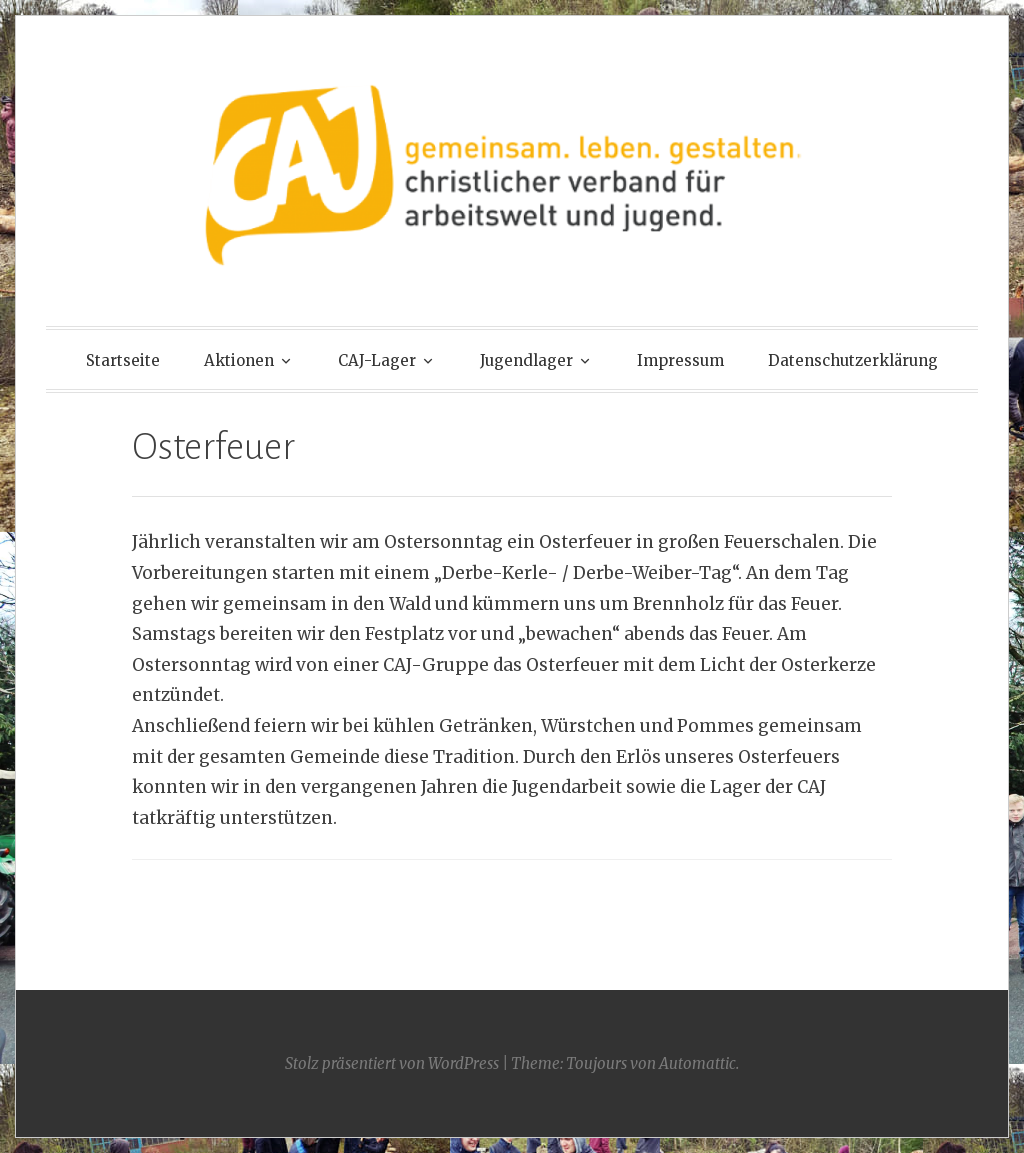 This screenshot has width=1024, height=1153. I want to click on Datenschutzerklärung, so click(853, 360).